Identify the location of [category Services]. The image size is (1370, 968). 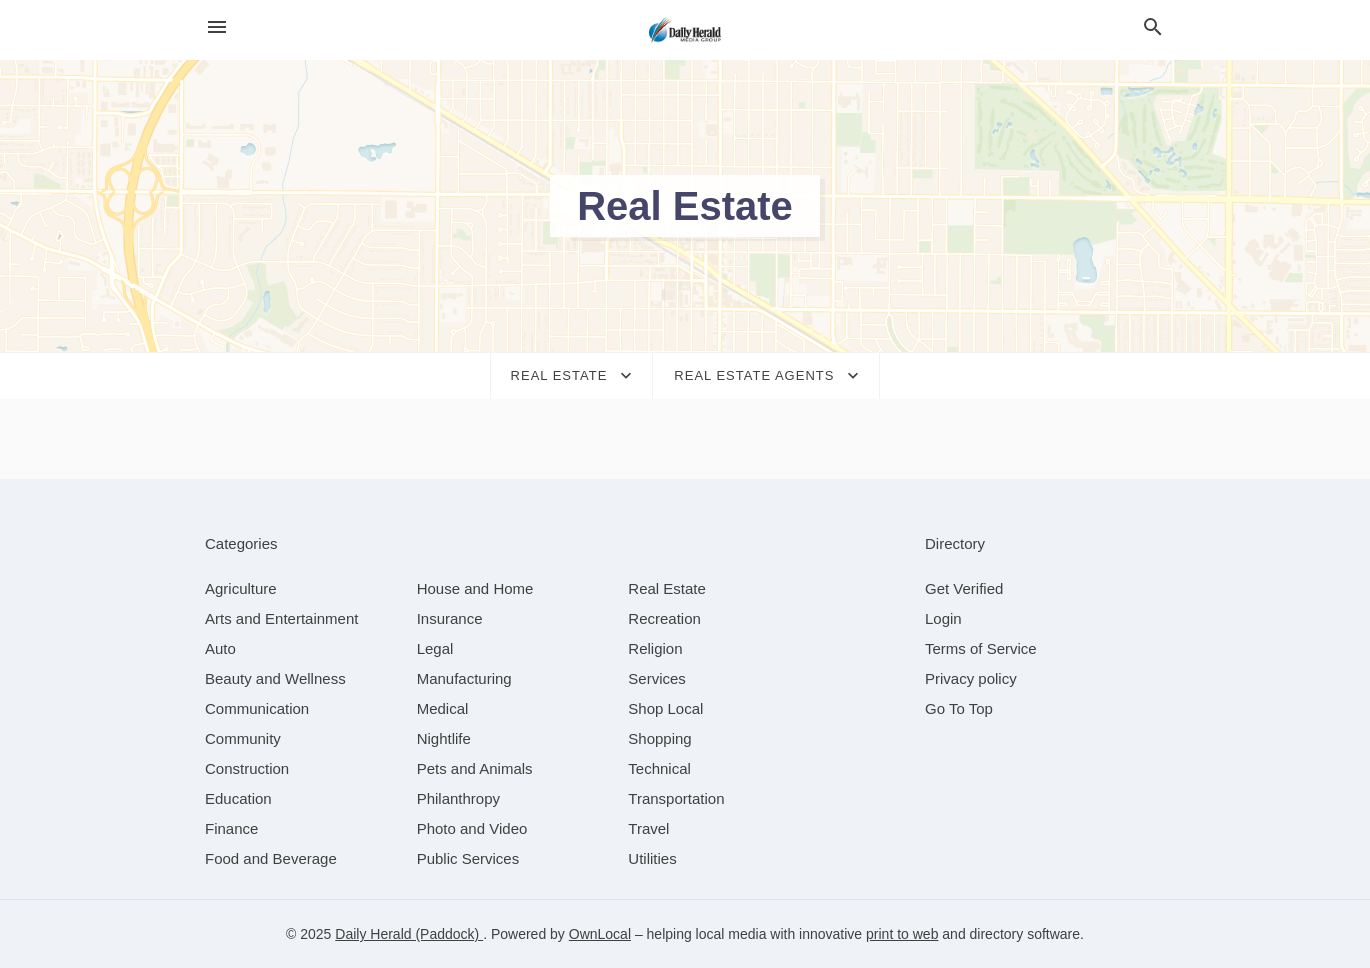
(657, 678).